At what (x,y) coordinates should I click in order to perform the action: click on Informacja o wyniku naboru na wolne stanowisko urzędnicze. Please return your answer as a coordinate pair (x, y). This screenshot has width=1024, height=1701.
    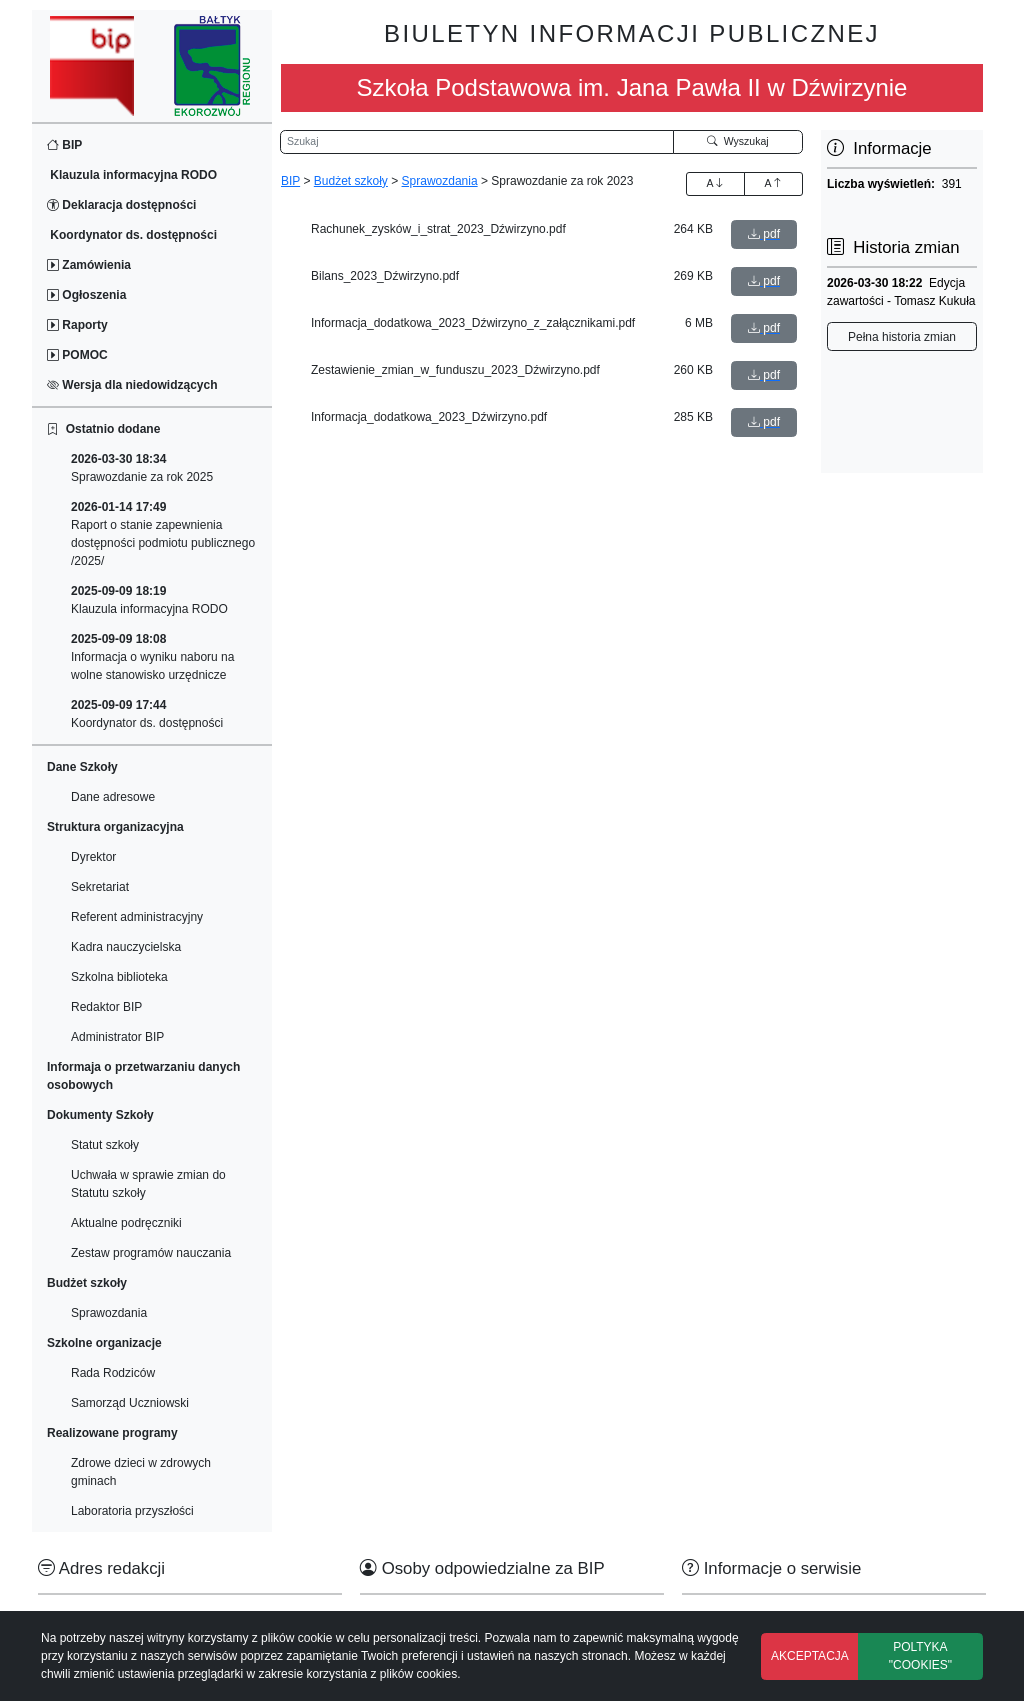
    Looking at the image, I should click on (152, 657).